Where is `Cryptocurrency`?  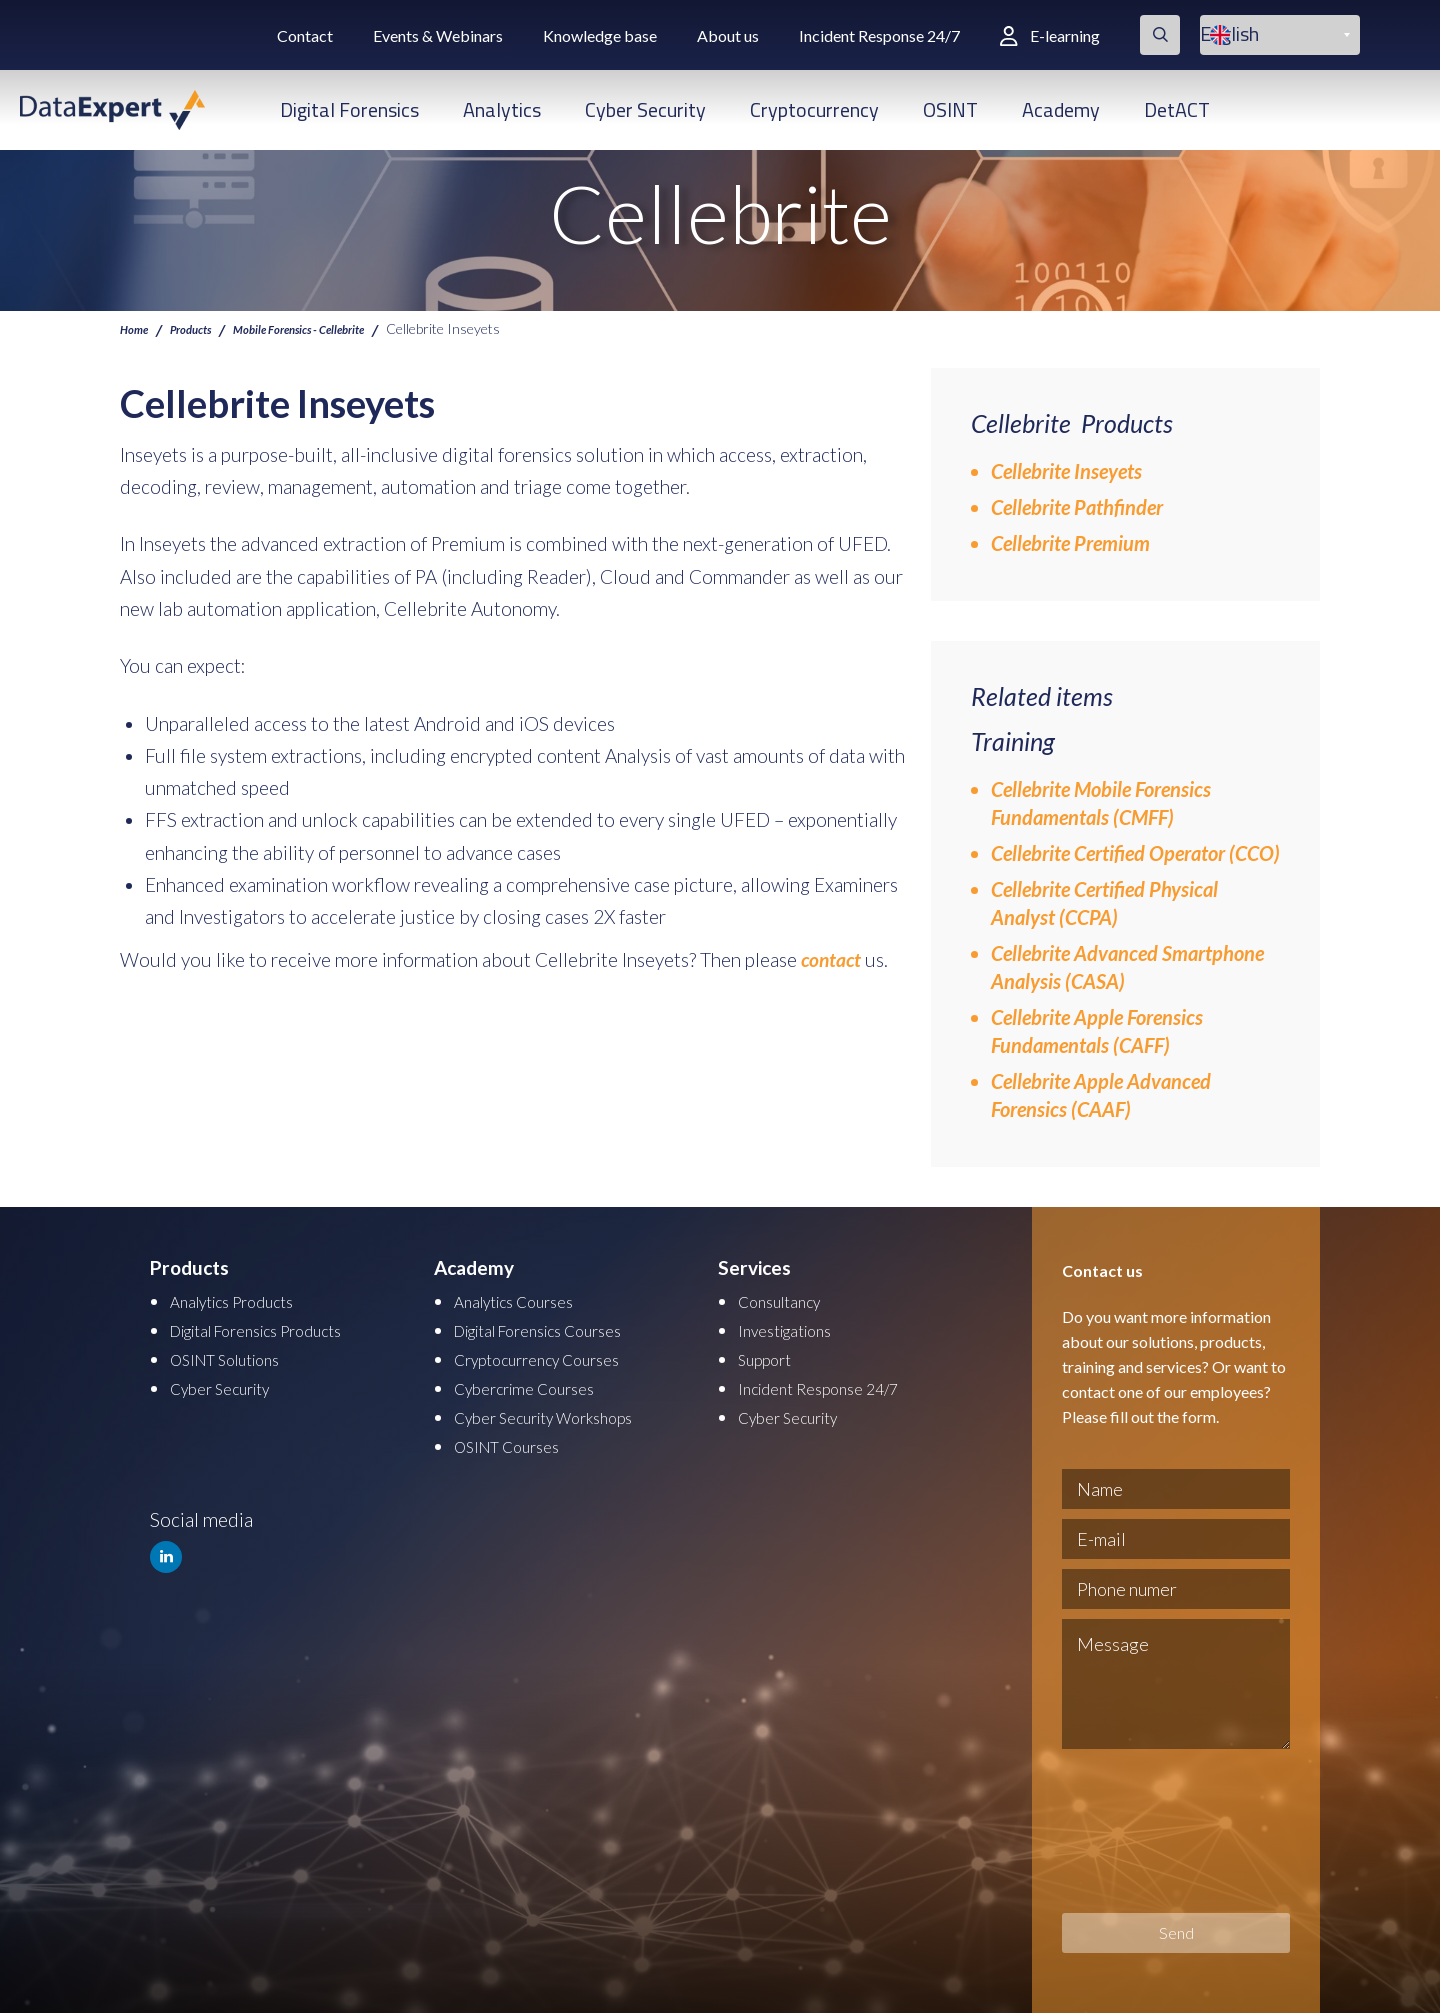 Cryptocurrency is located at coordinates (814, 109).